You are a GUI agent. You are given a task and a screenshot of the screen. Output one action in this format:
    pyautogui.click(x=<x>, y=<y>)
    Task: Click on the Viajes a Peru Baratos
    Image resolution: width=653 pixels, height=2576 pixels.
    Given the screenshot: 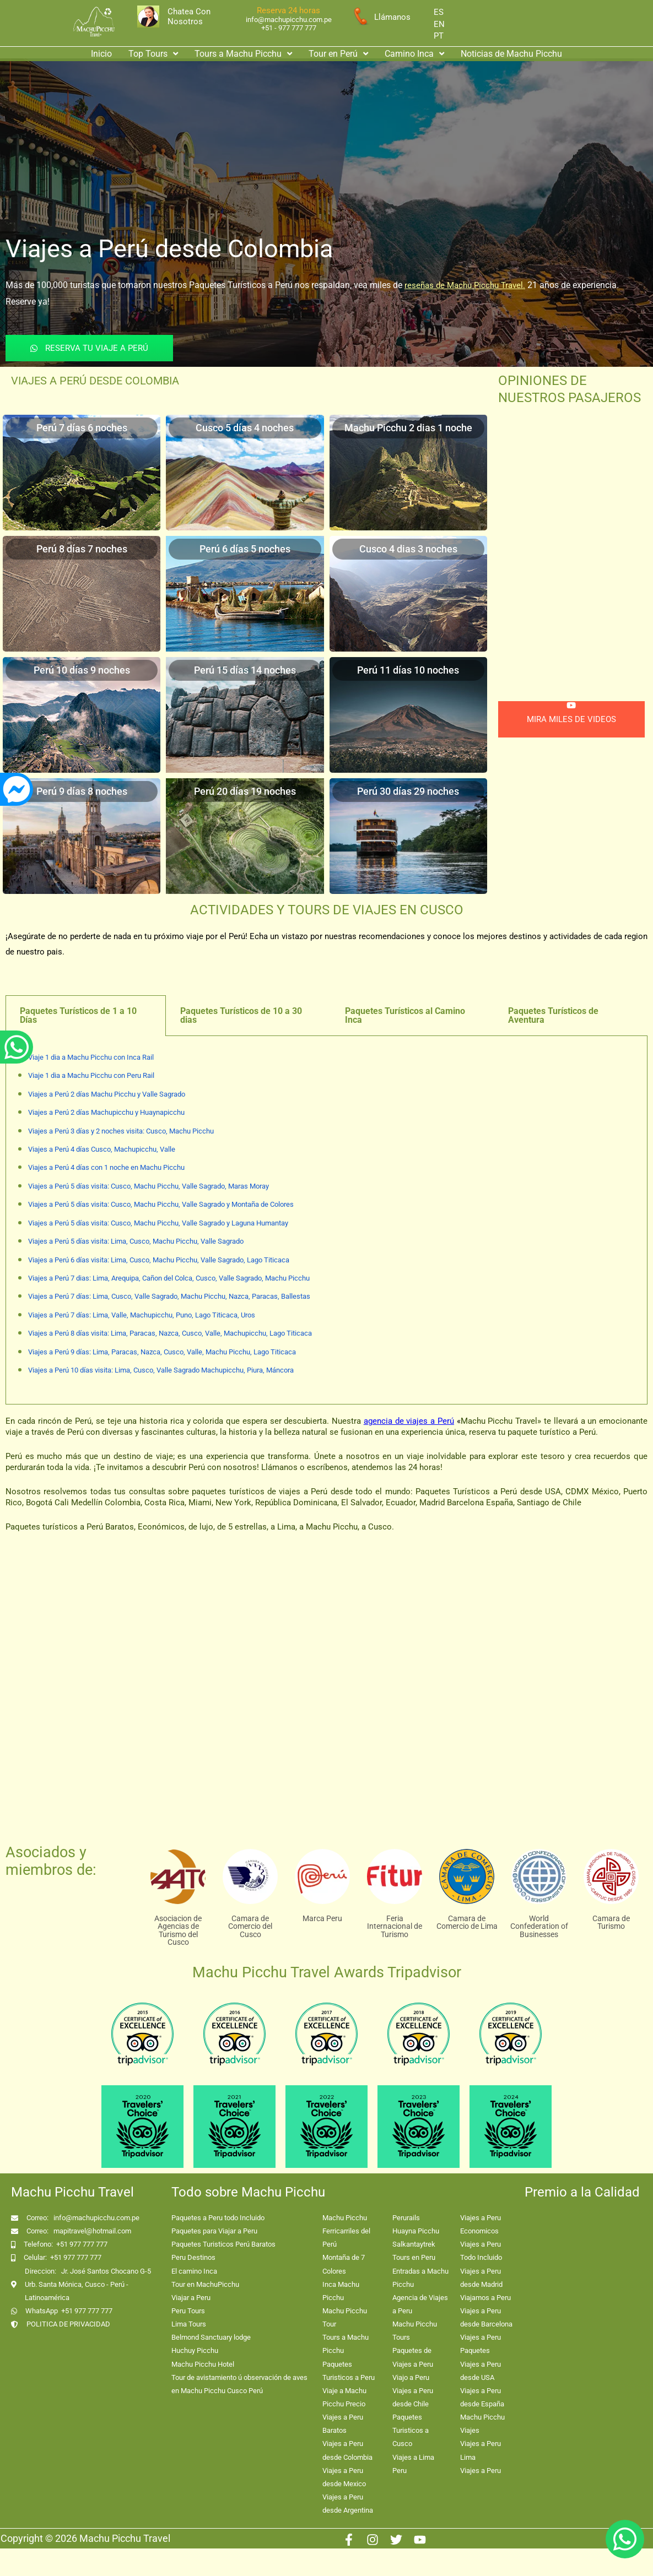 What is the action you would take?
    pyautogui.click(x=342, y=2423)
    